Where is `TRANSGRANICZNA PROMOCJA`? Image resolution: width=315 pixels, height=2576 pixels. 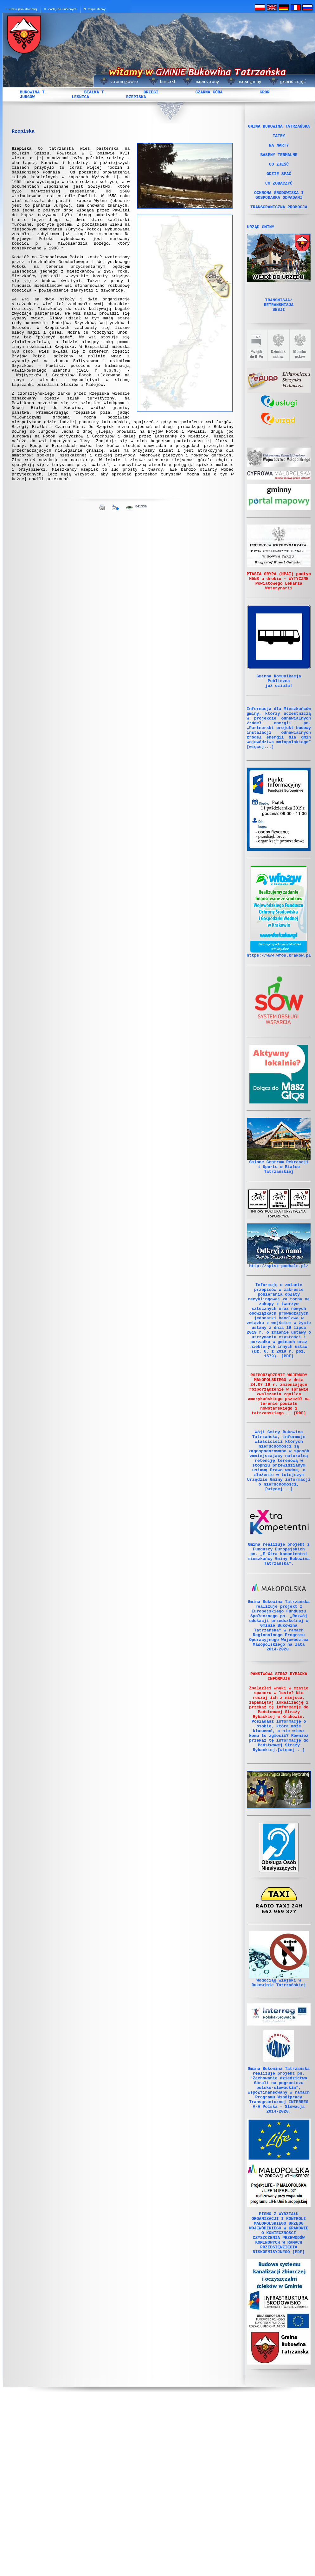
TRANSGRANICZNA PROMOCJA is located at coordinates (278, 224).